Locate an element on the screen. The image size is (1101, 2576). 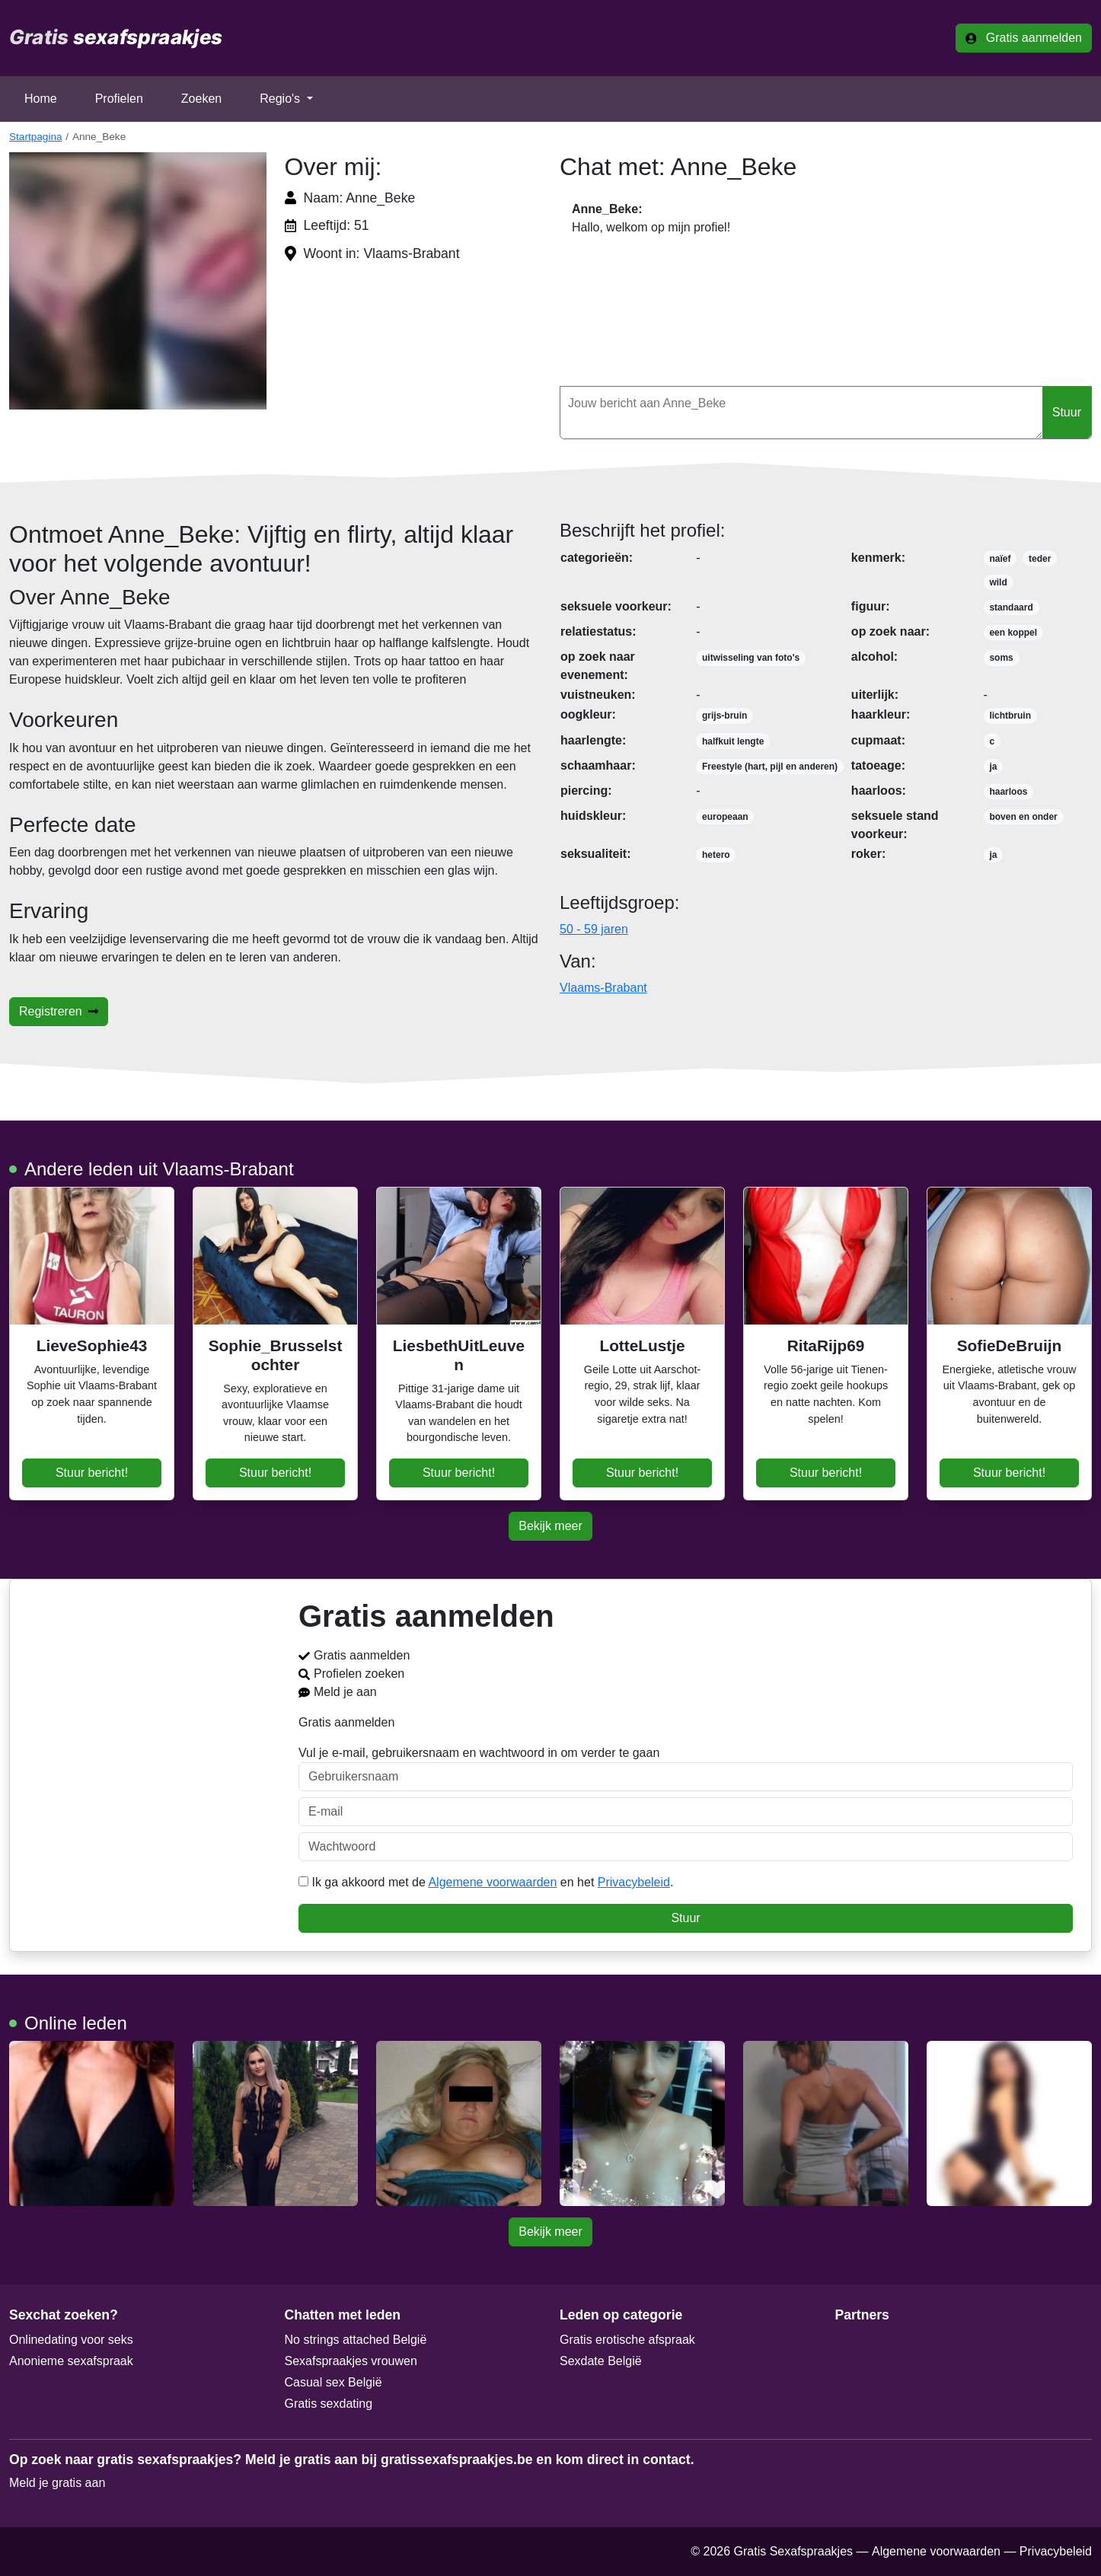
Gratis erotische afspraak is located at coordinates (627, 2339).